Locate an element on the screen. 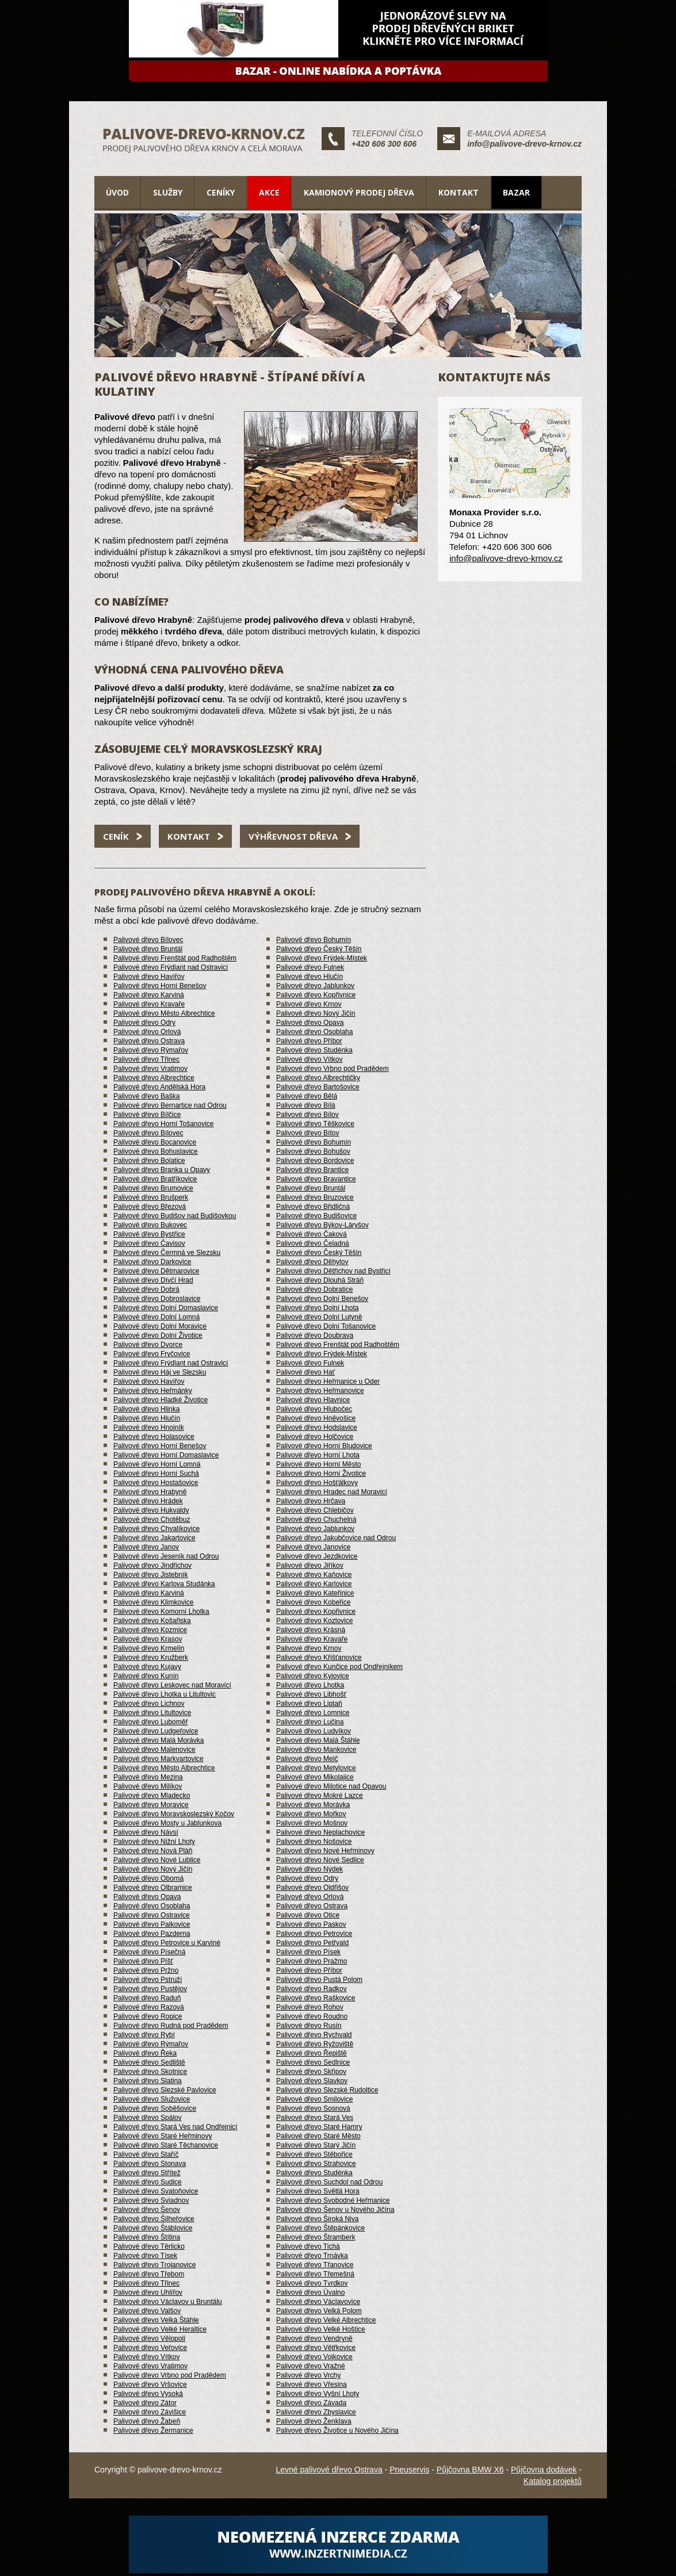  Palivové dřevo Staré Město is located at coordinates (318, 2136).